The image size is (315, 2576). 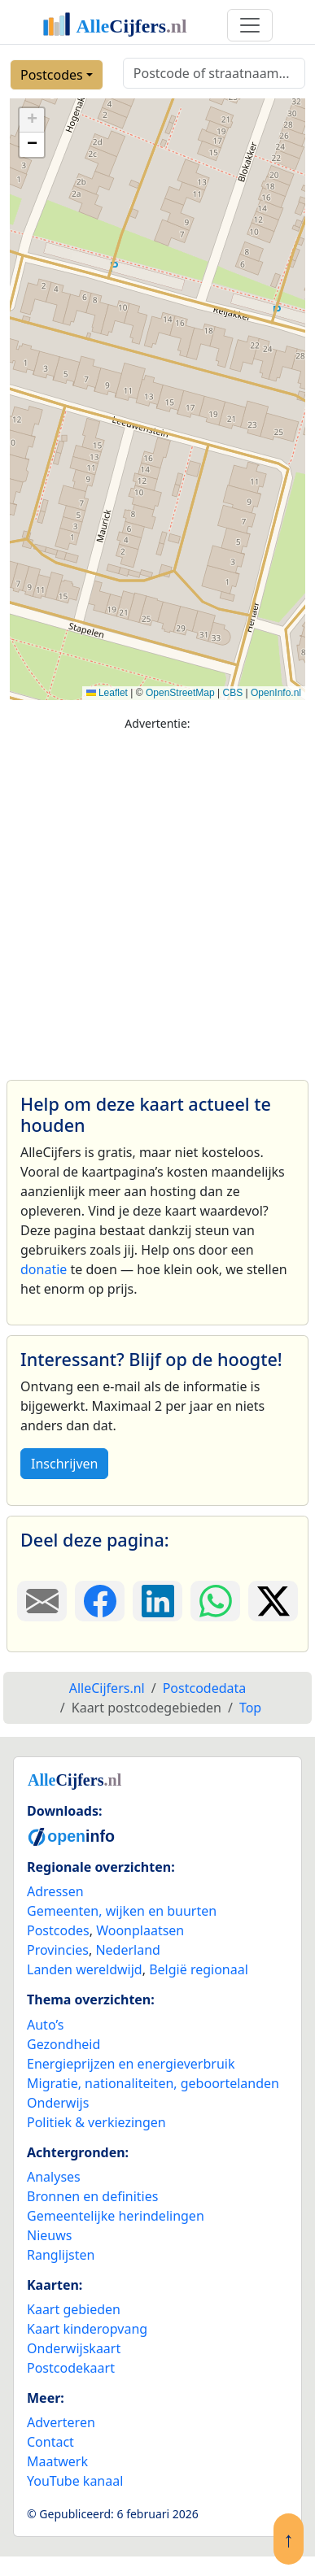 What do you see at coordinates (107, 692) in the screenshot?
I see `Leaflet` at bounding box center [107, 692].